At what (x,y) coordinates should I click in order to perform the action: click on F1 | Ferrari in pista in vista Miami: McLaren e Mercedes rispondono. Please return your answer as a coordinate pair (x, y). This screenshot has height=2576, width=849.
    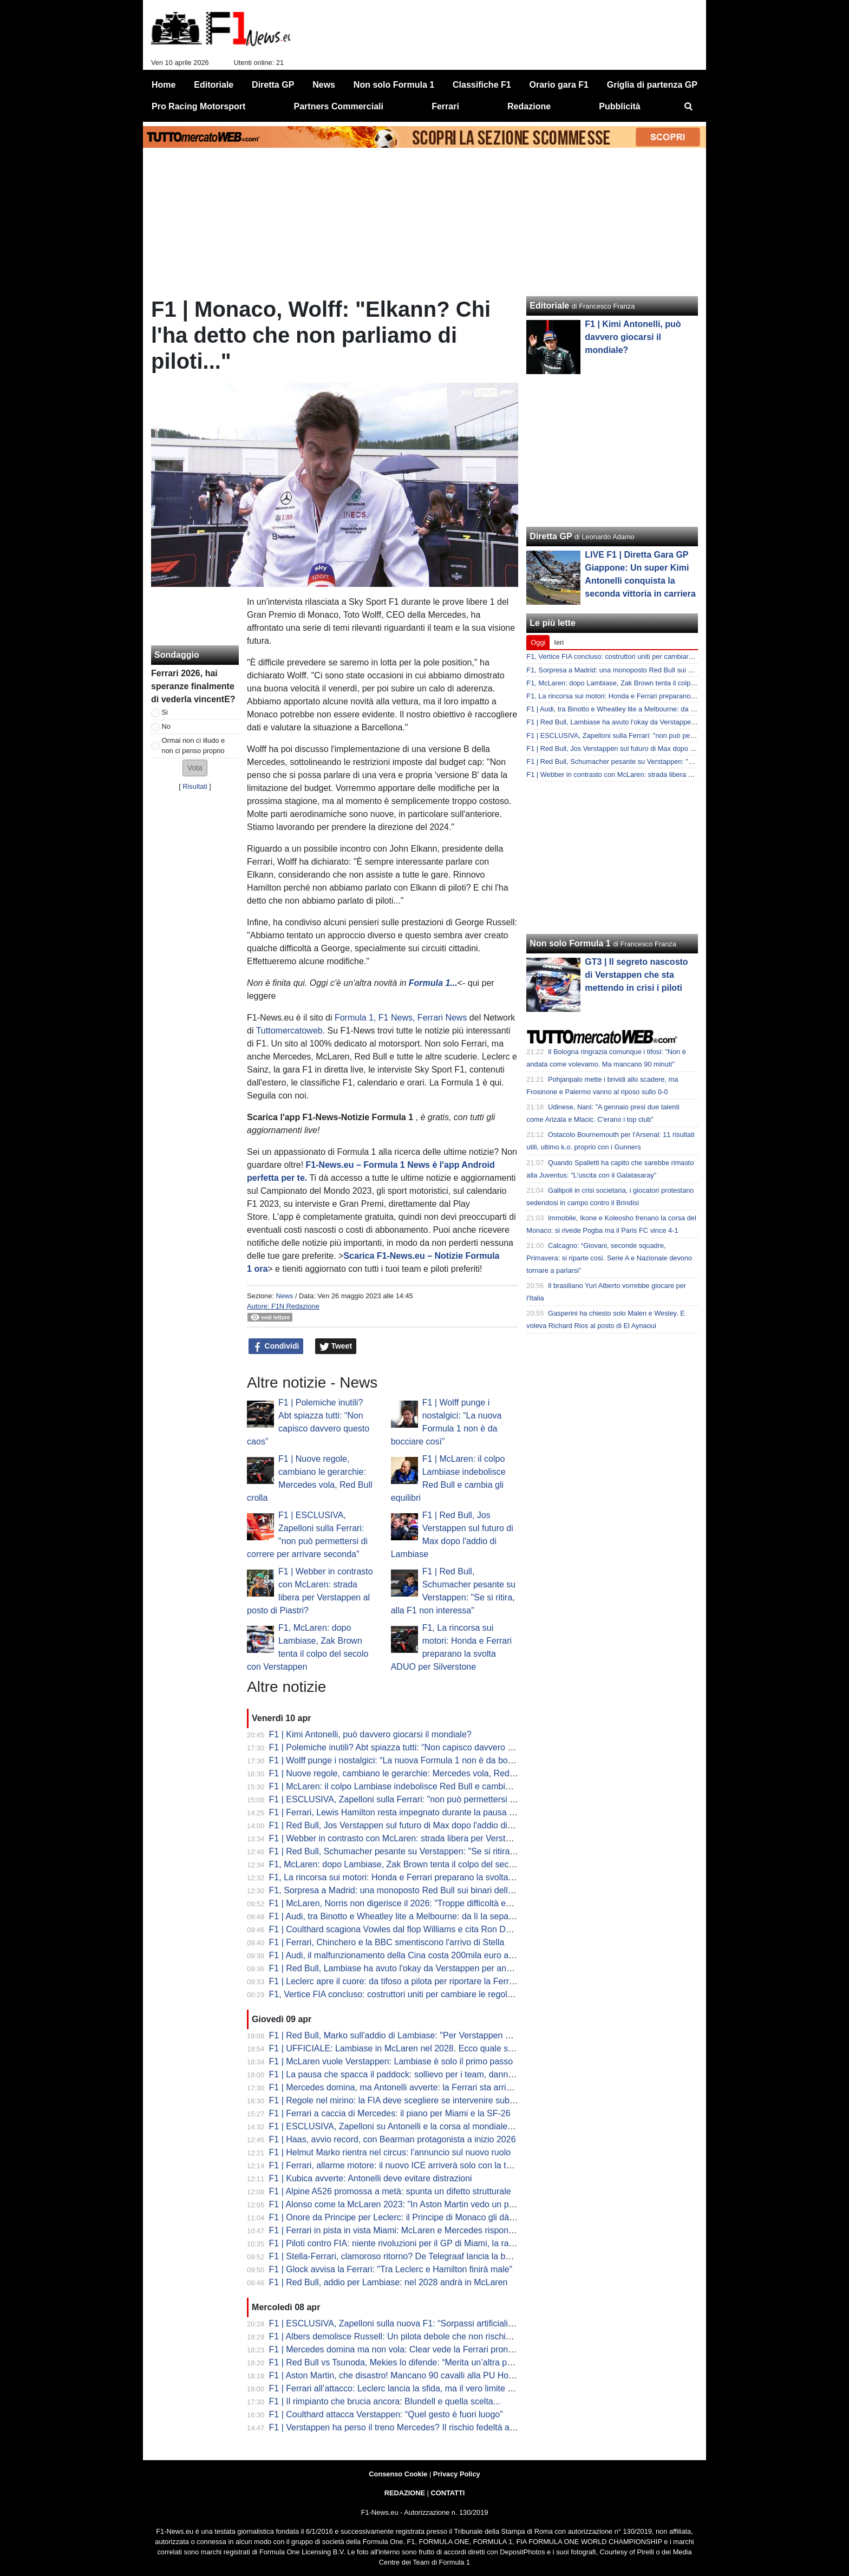
    Looking at the image, I should click on (398, 2230).